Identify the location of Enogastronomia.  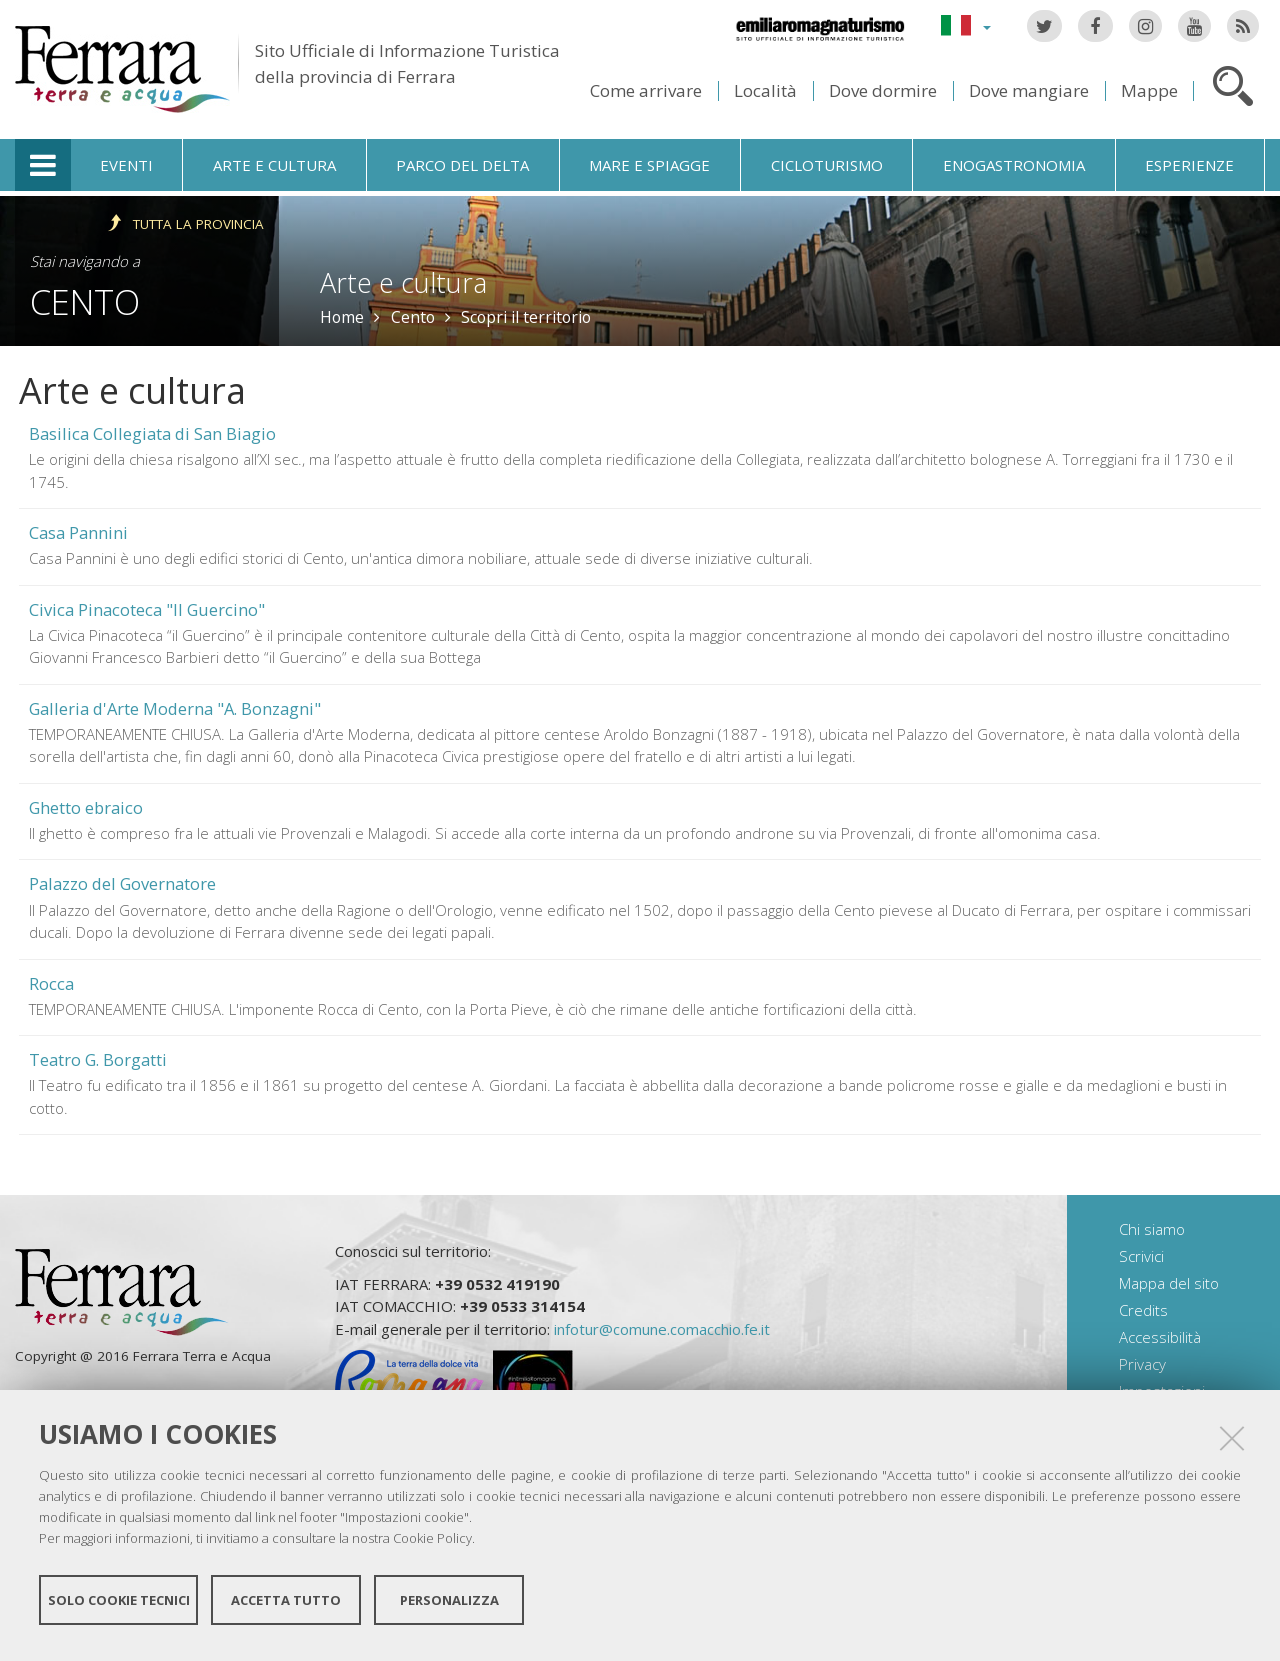
(1014, 165).